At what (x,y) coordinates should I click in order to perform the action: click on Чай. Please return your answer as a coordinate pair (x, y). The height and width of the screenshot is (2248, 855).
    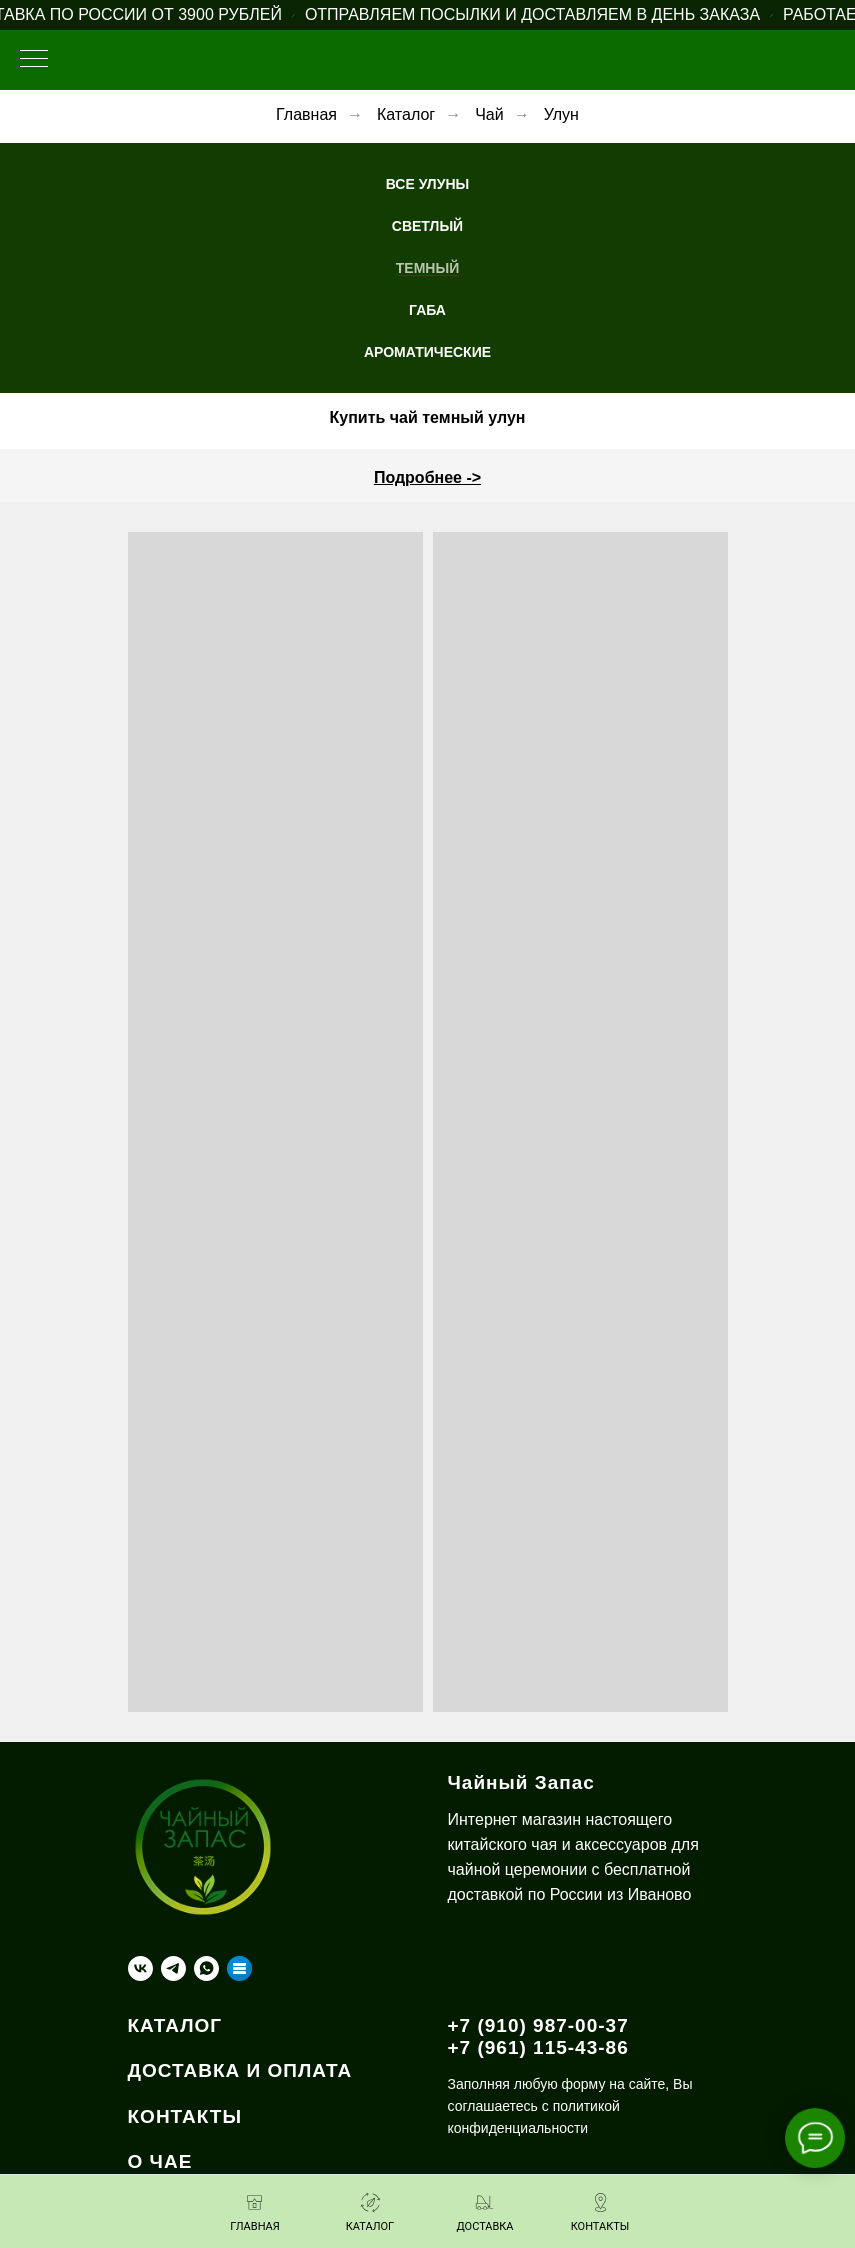
    Looking at the image, I should click on (489, 114).